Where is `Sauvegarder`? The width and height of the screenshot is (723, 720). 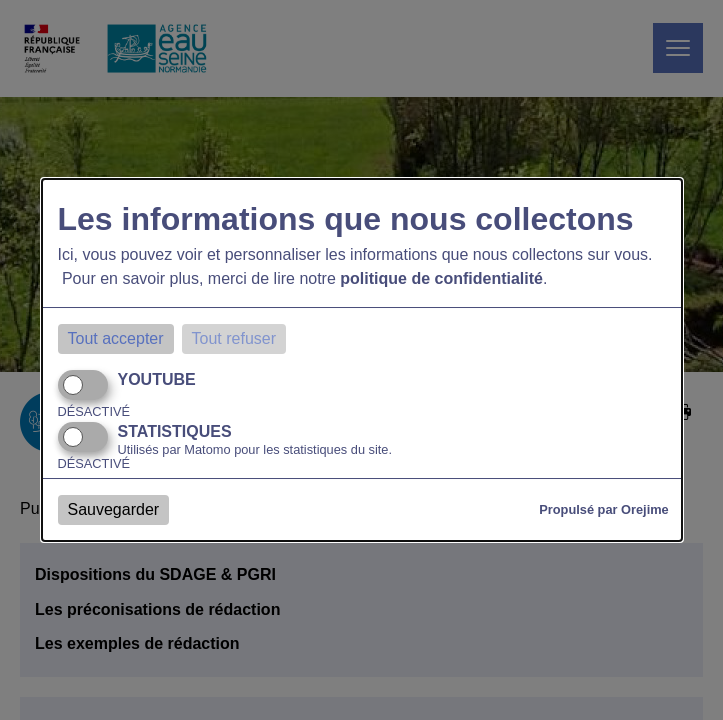 Sauvegarder is located at coordinates (114, 509).